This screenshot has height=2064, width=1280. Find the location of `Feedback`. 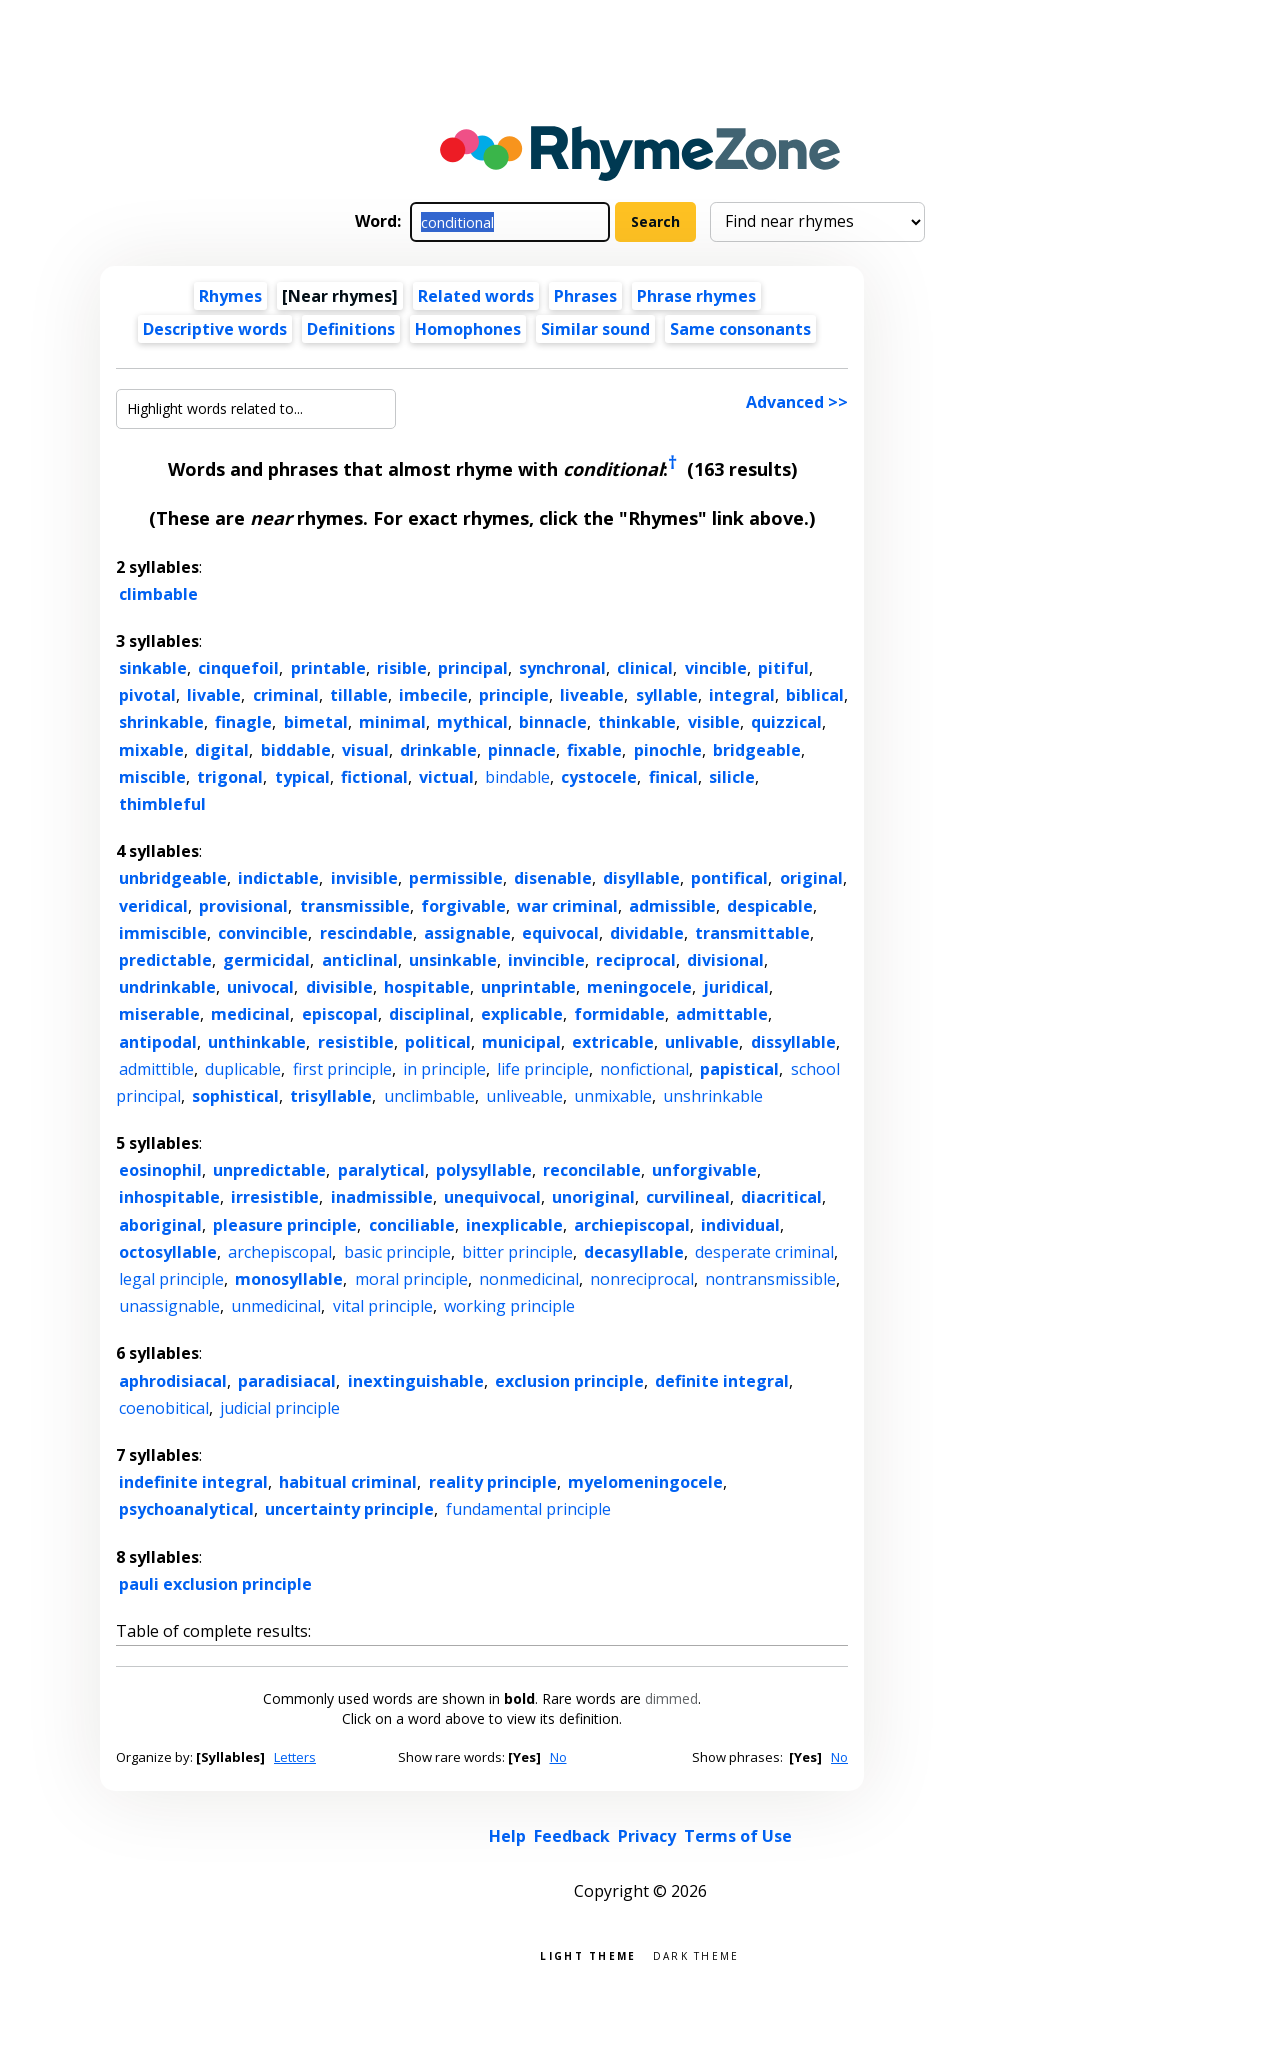

Feedback is located at coordinates (572, 1836).